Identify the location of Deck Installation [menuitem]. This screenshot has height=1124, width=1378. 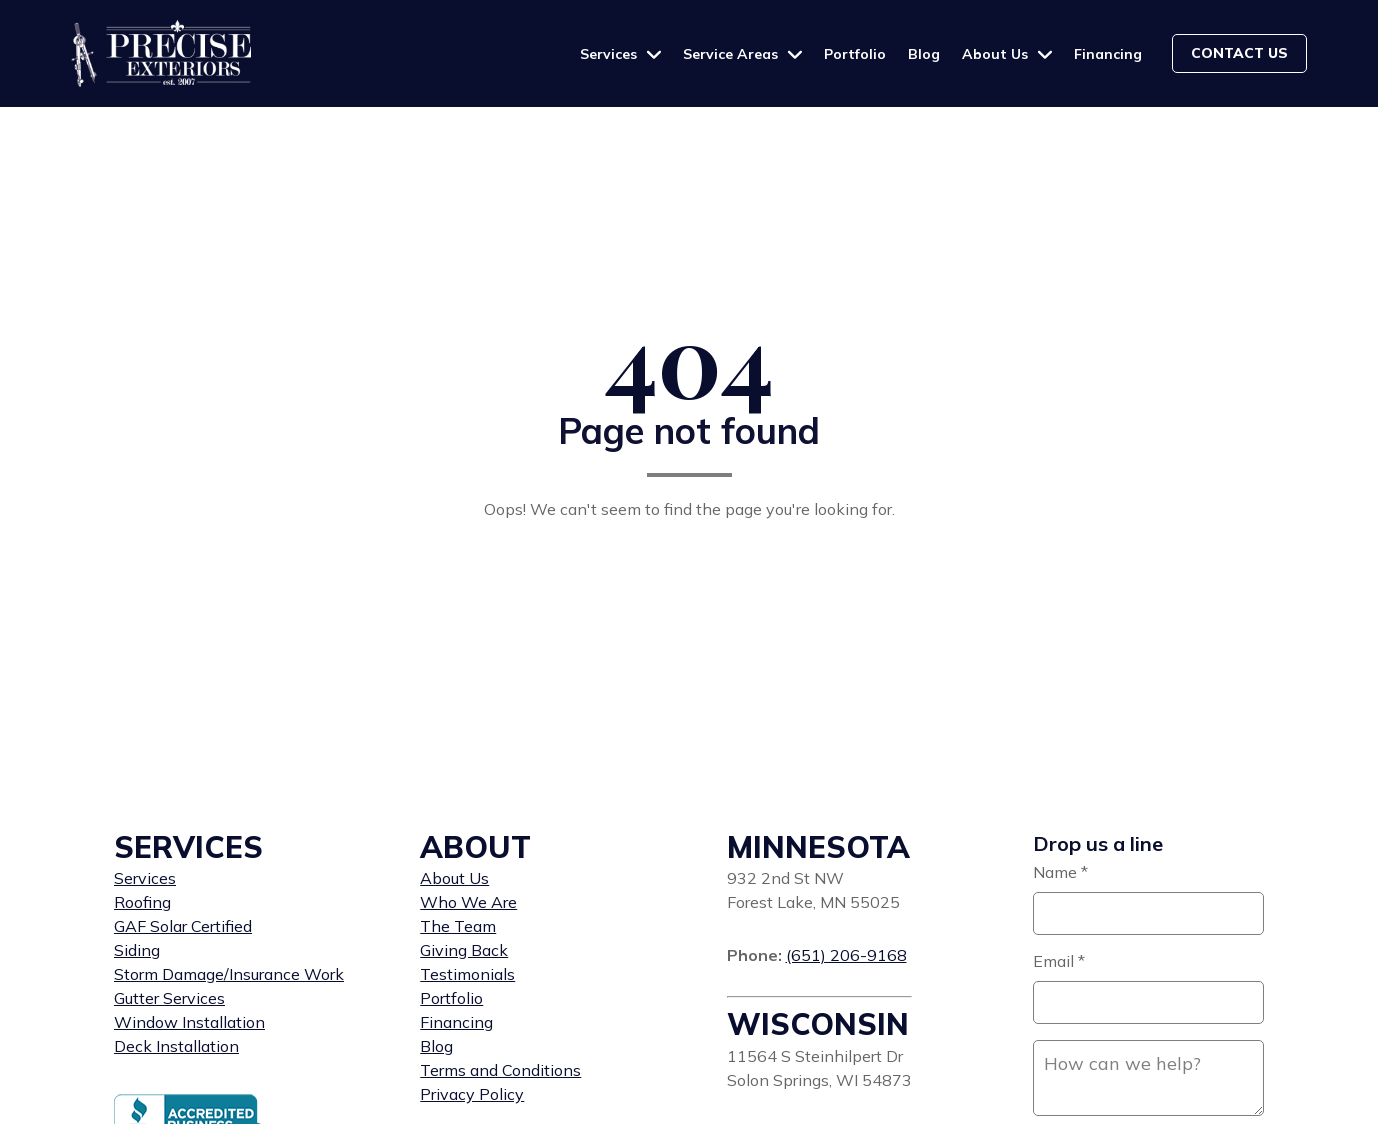
(176, 1046).